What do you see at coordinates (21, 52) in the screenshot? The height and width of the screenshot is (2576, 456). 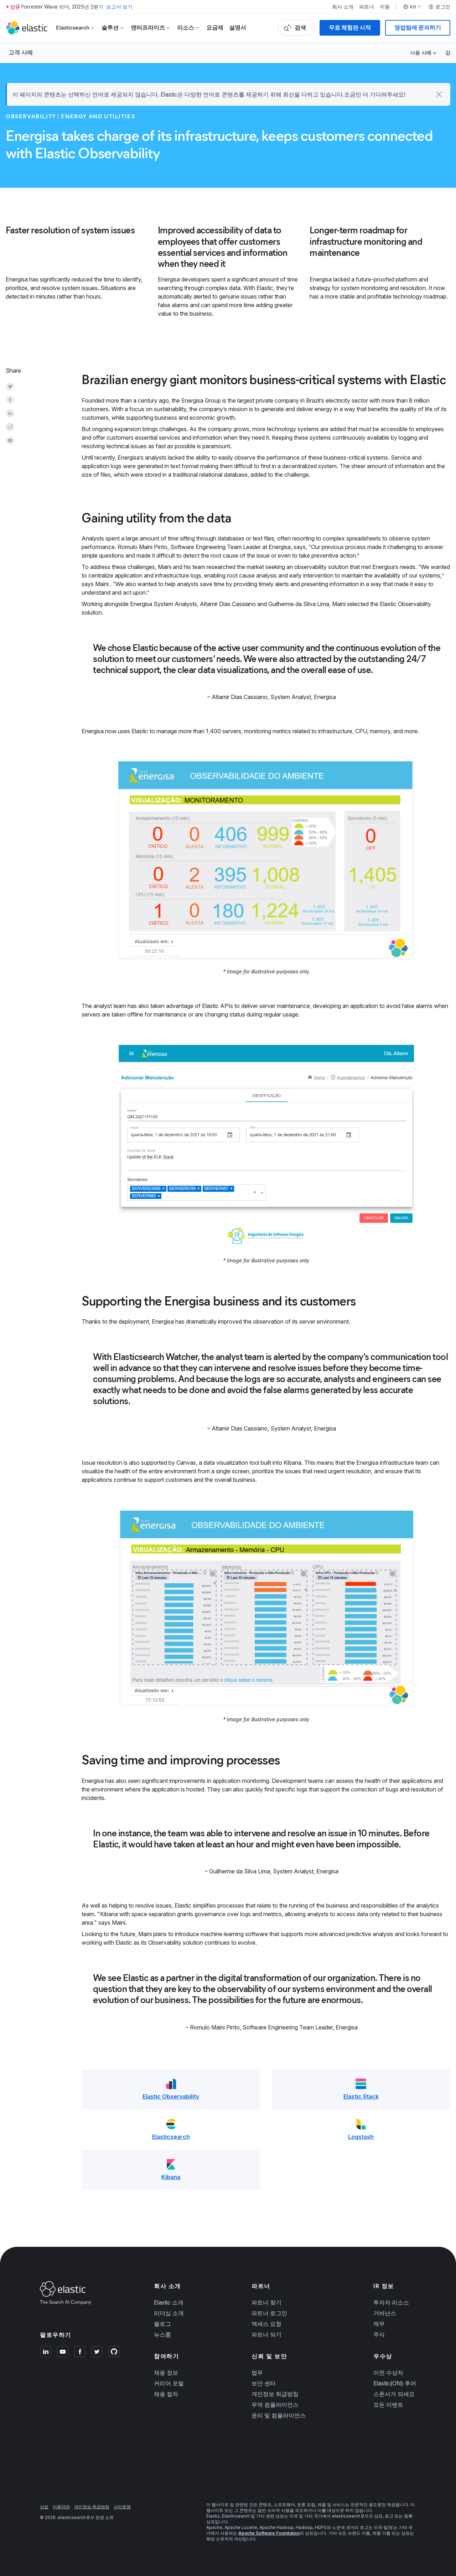 I see `고객 사례` at bounding box center [21, 52].